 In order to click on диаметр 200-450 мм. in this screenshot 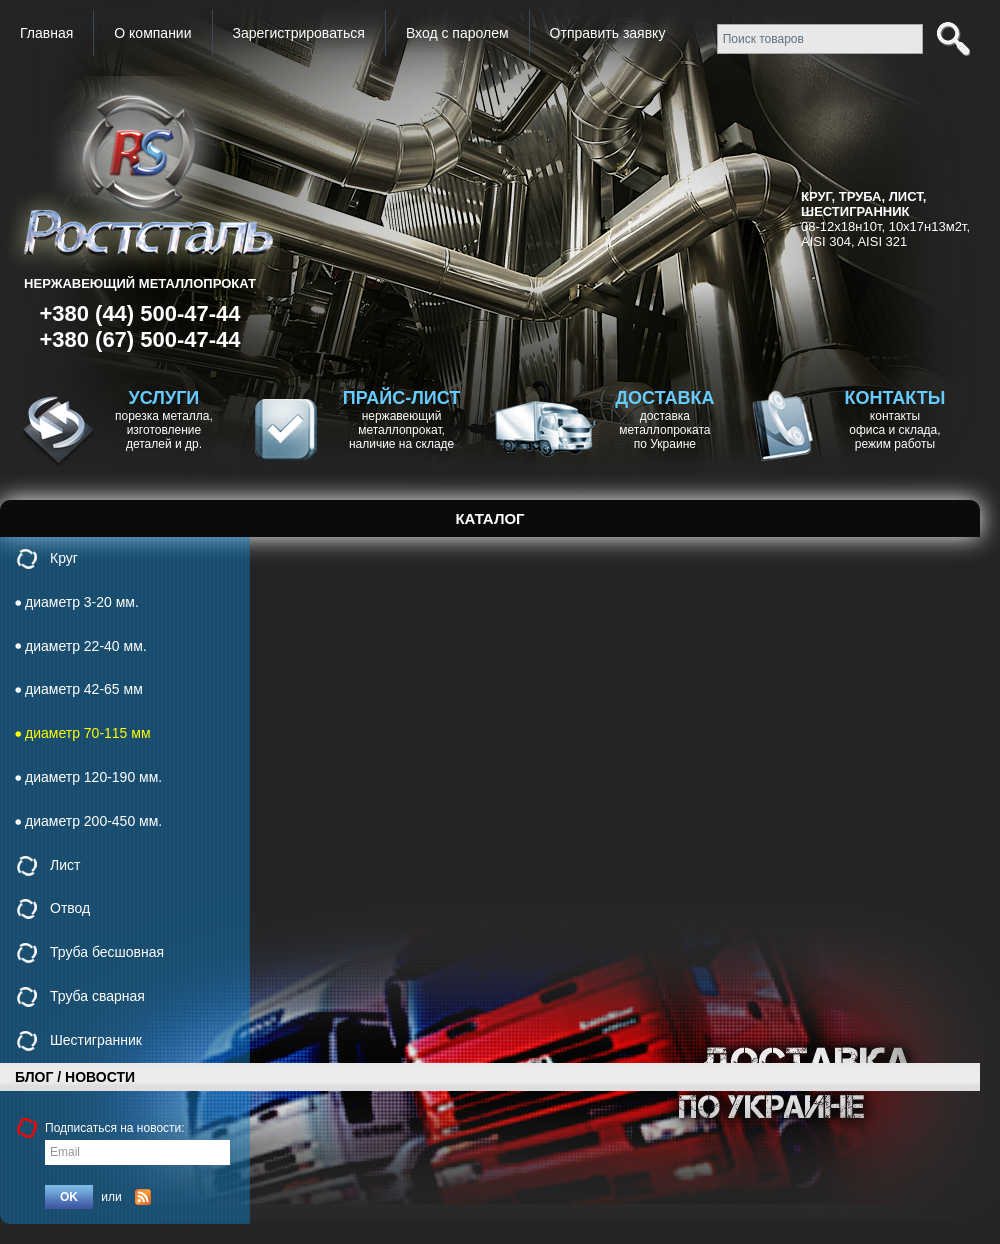, I will do `click(93, 821)`.